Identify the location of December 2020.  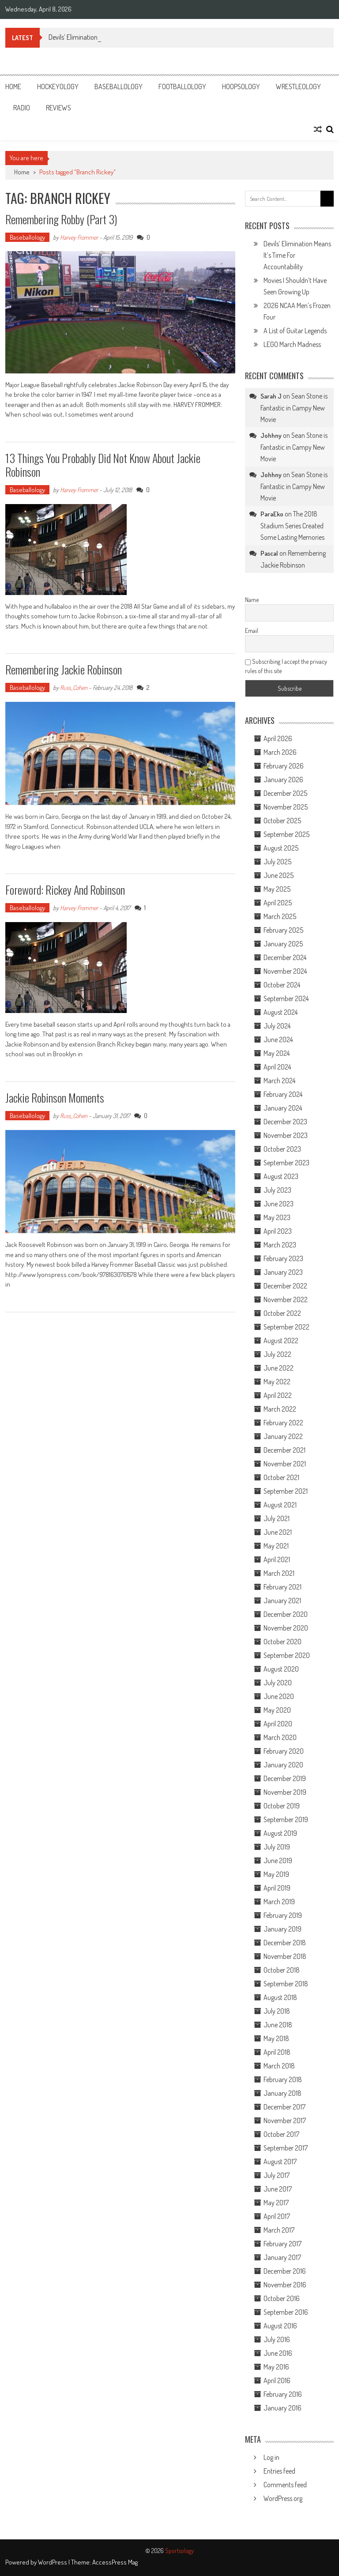
(286, 1614).